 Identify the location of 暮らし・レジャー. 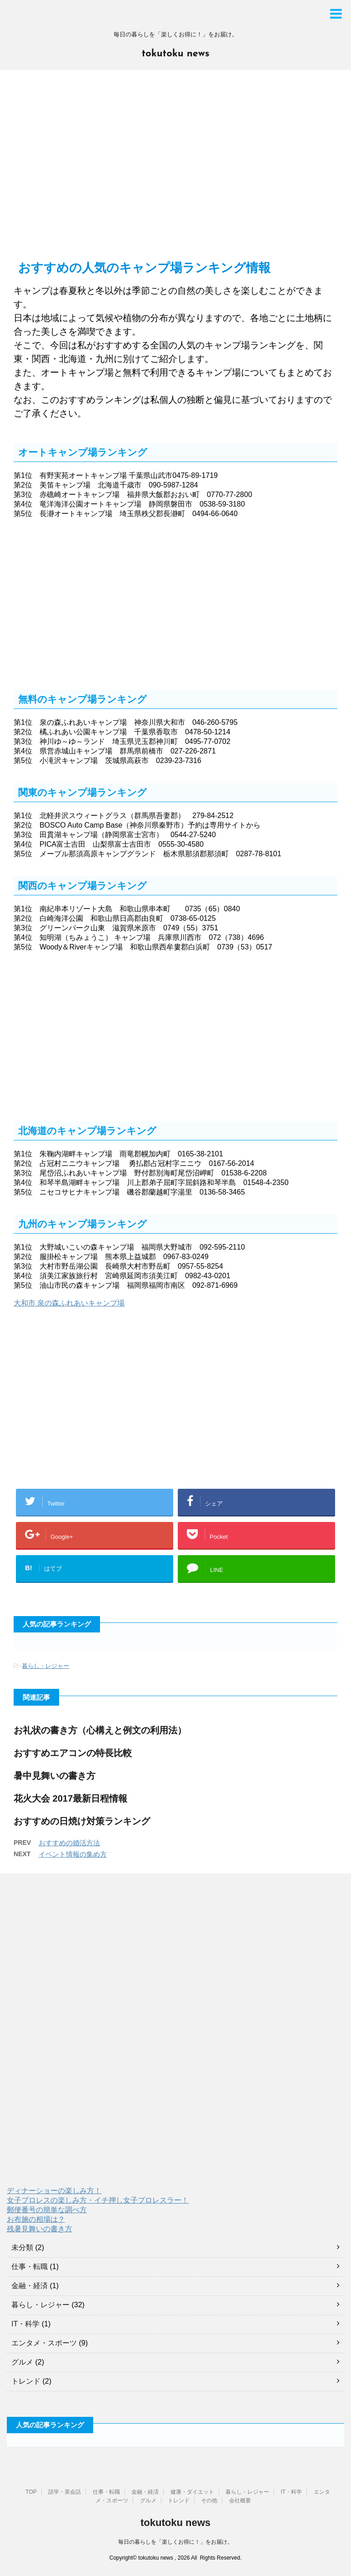
(45, 1665).